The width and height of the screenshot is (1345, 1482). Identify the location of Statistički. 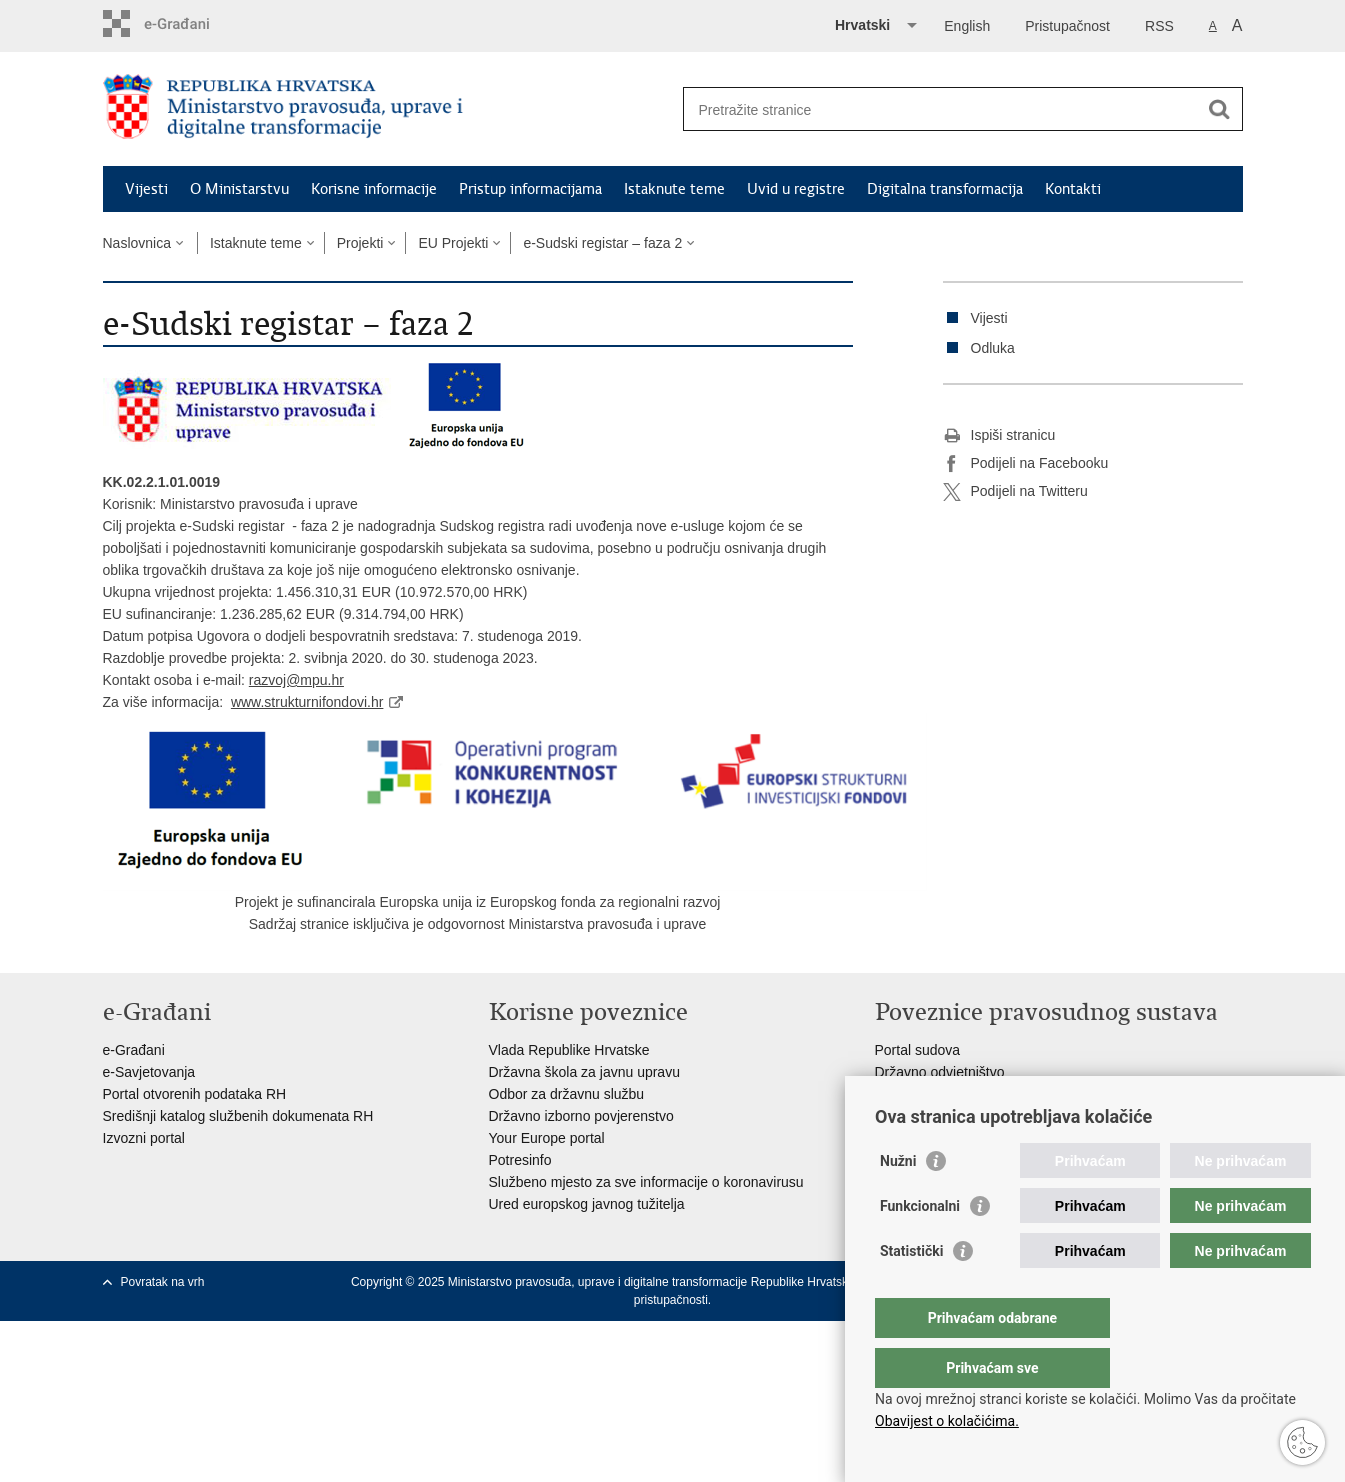
(911, 1291).